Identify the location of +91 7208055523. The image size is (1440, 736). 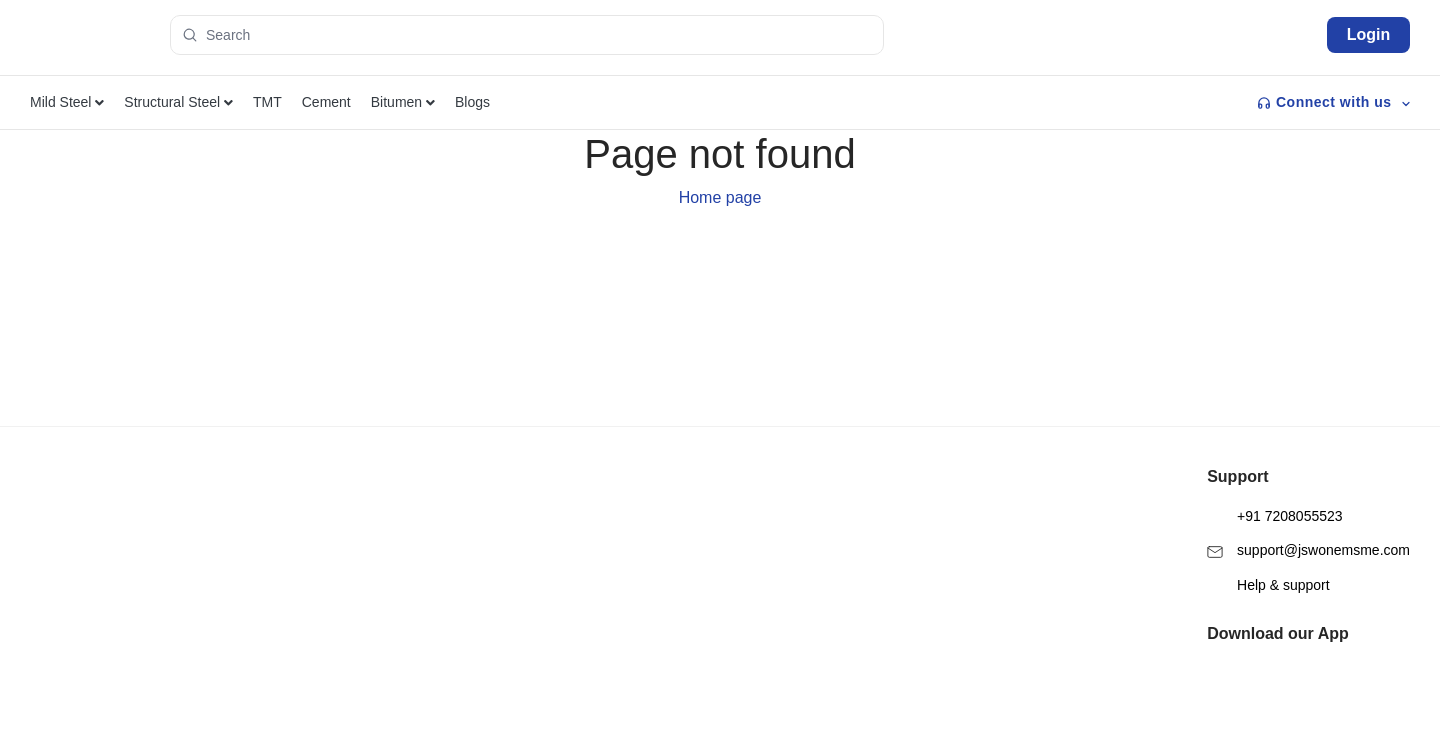
(1274, 466).